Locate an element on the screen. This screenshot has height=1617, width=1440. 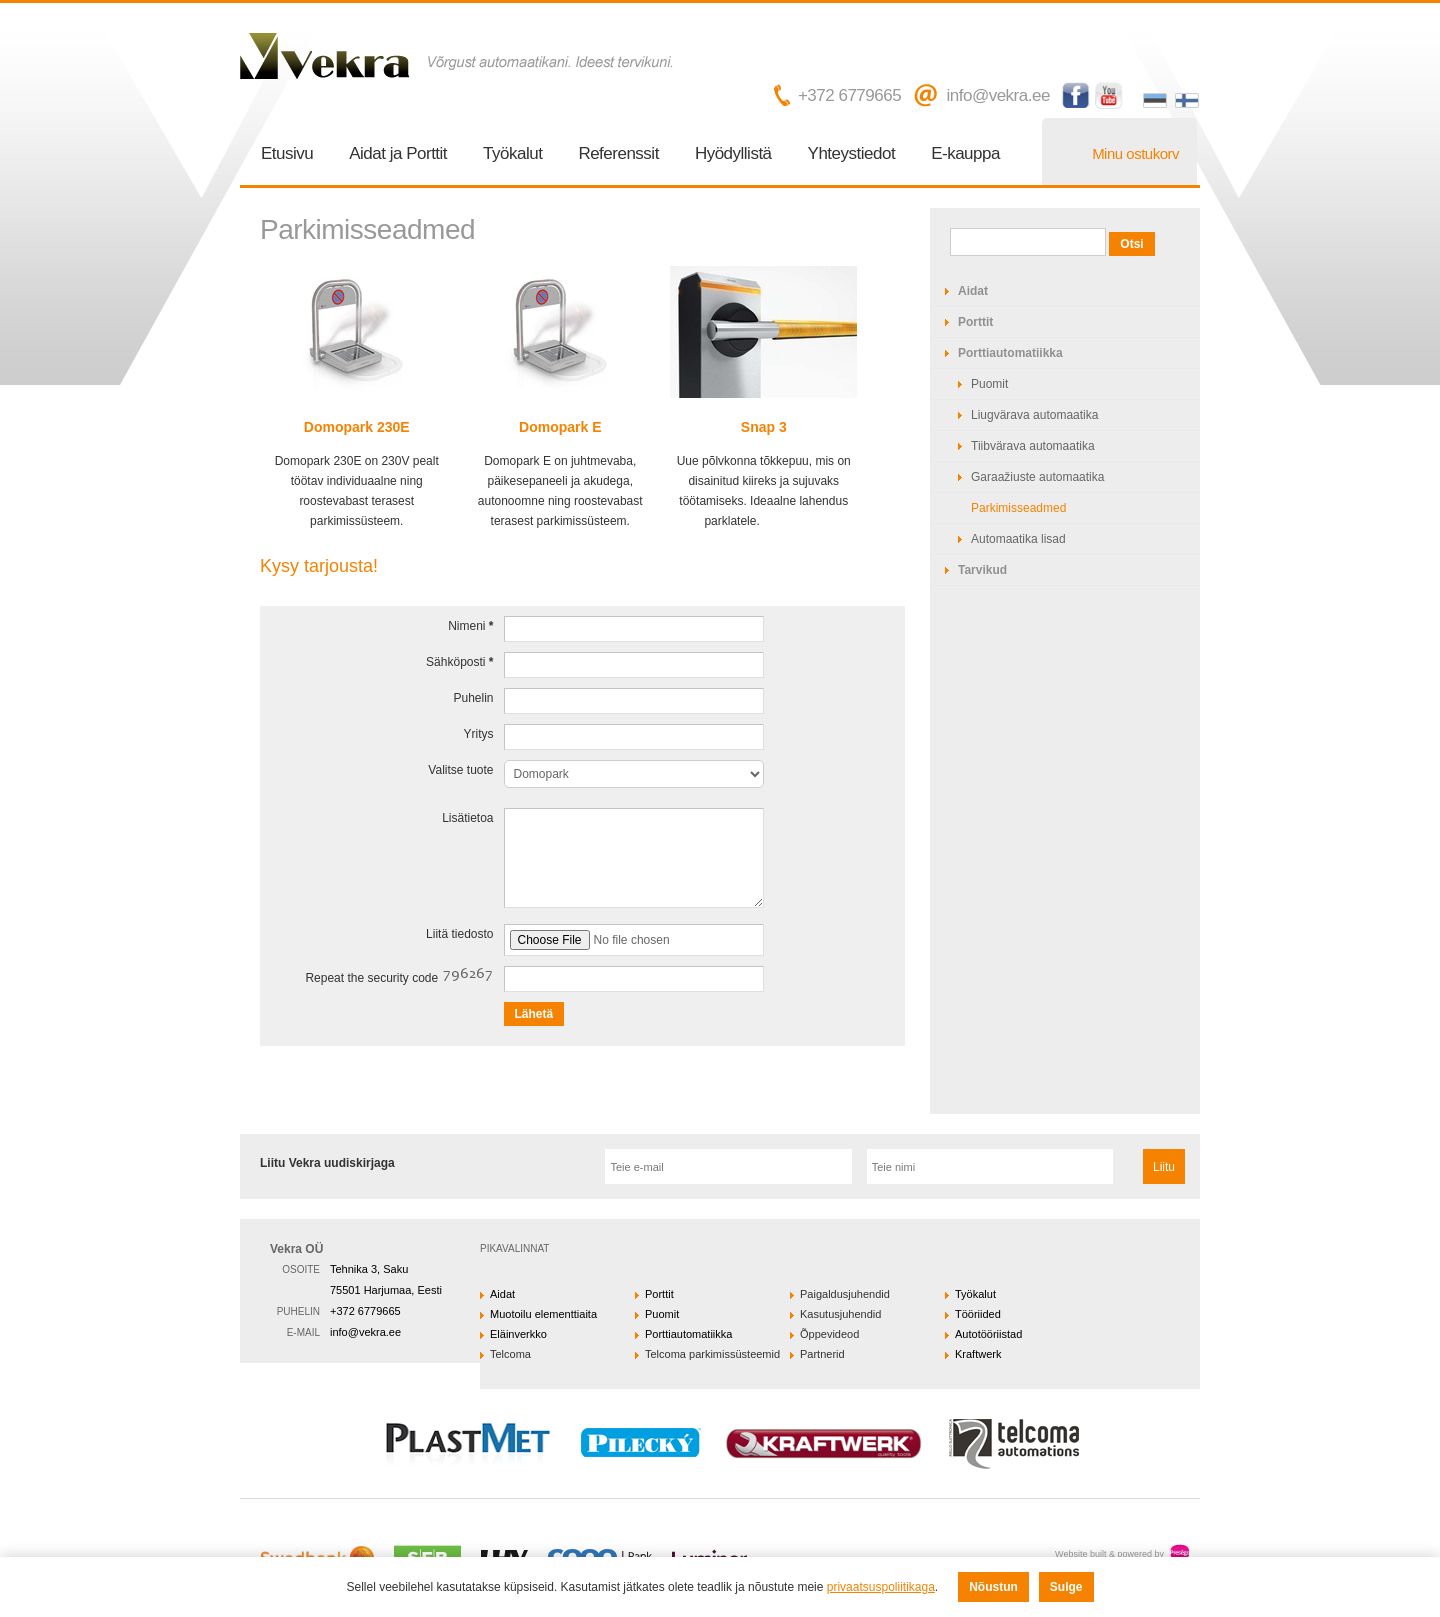
Hyödyllistä is located at coordinates (733, 153).